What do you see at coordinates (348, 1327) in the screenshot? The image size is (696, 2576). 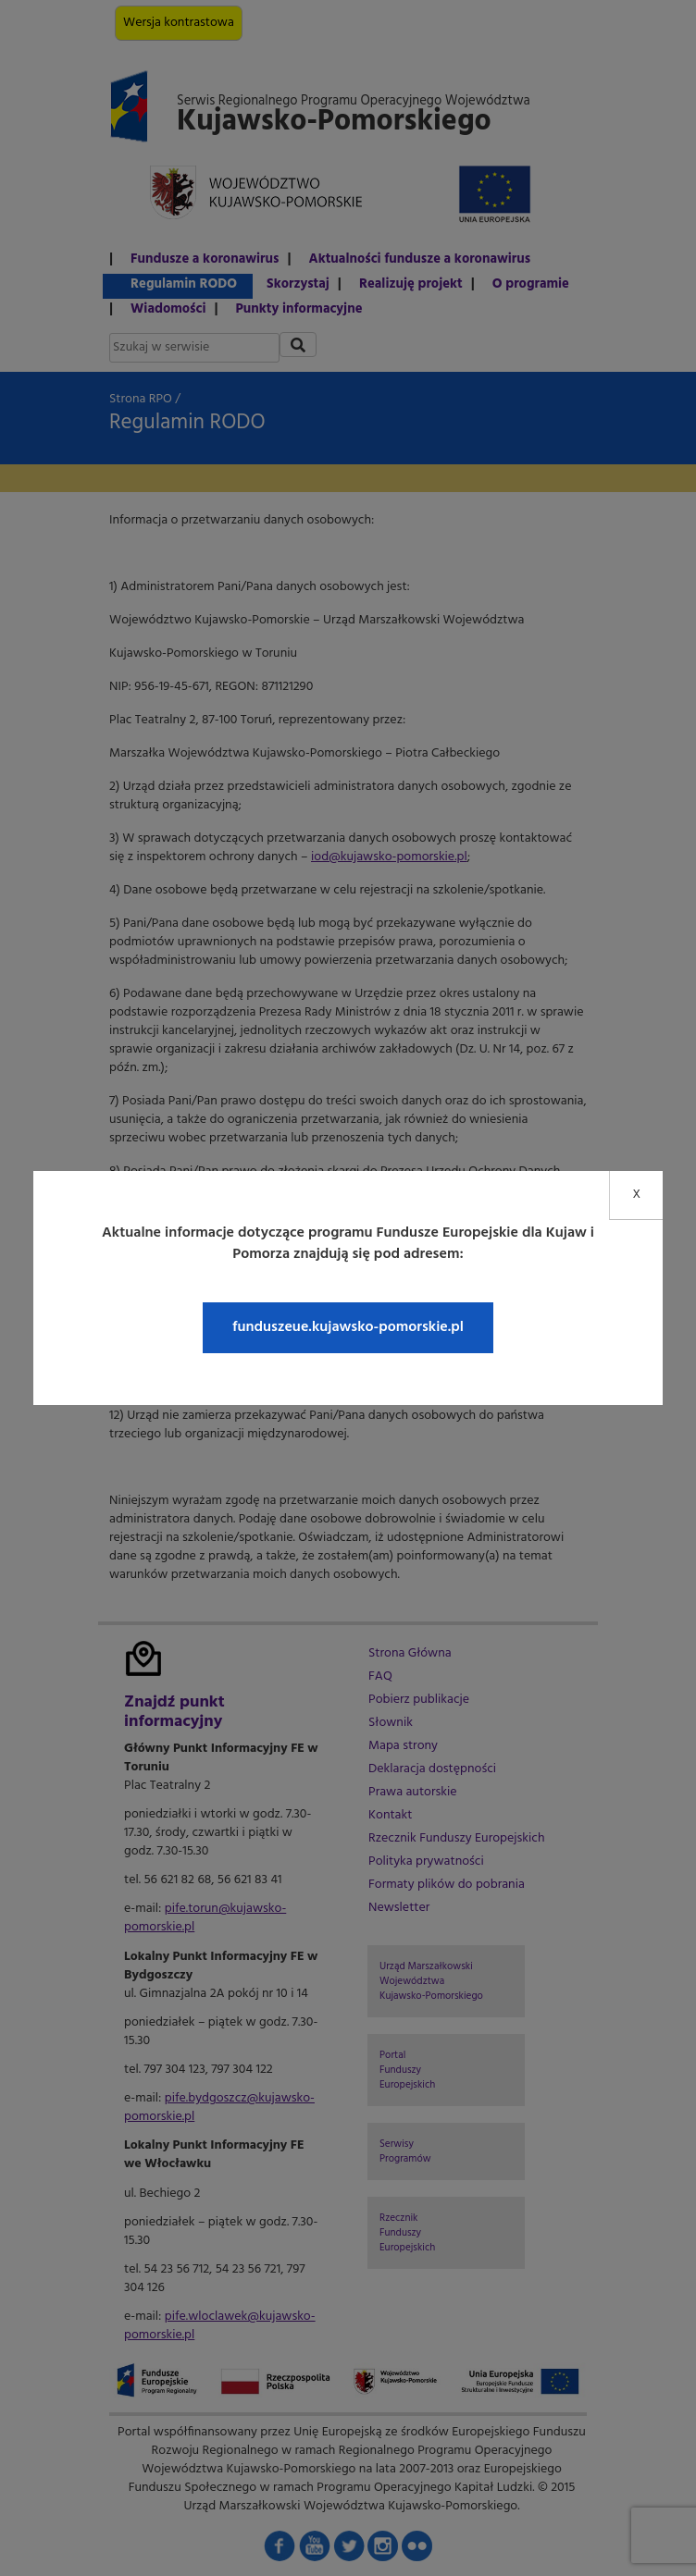 I see `funduszeue.kujawsko-pomorskie.pl` at bounding box center [348, 1327].